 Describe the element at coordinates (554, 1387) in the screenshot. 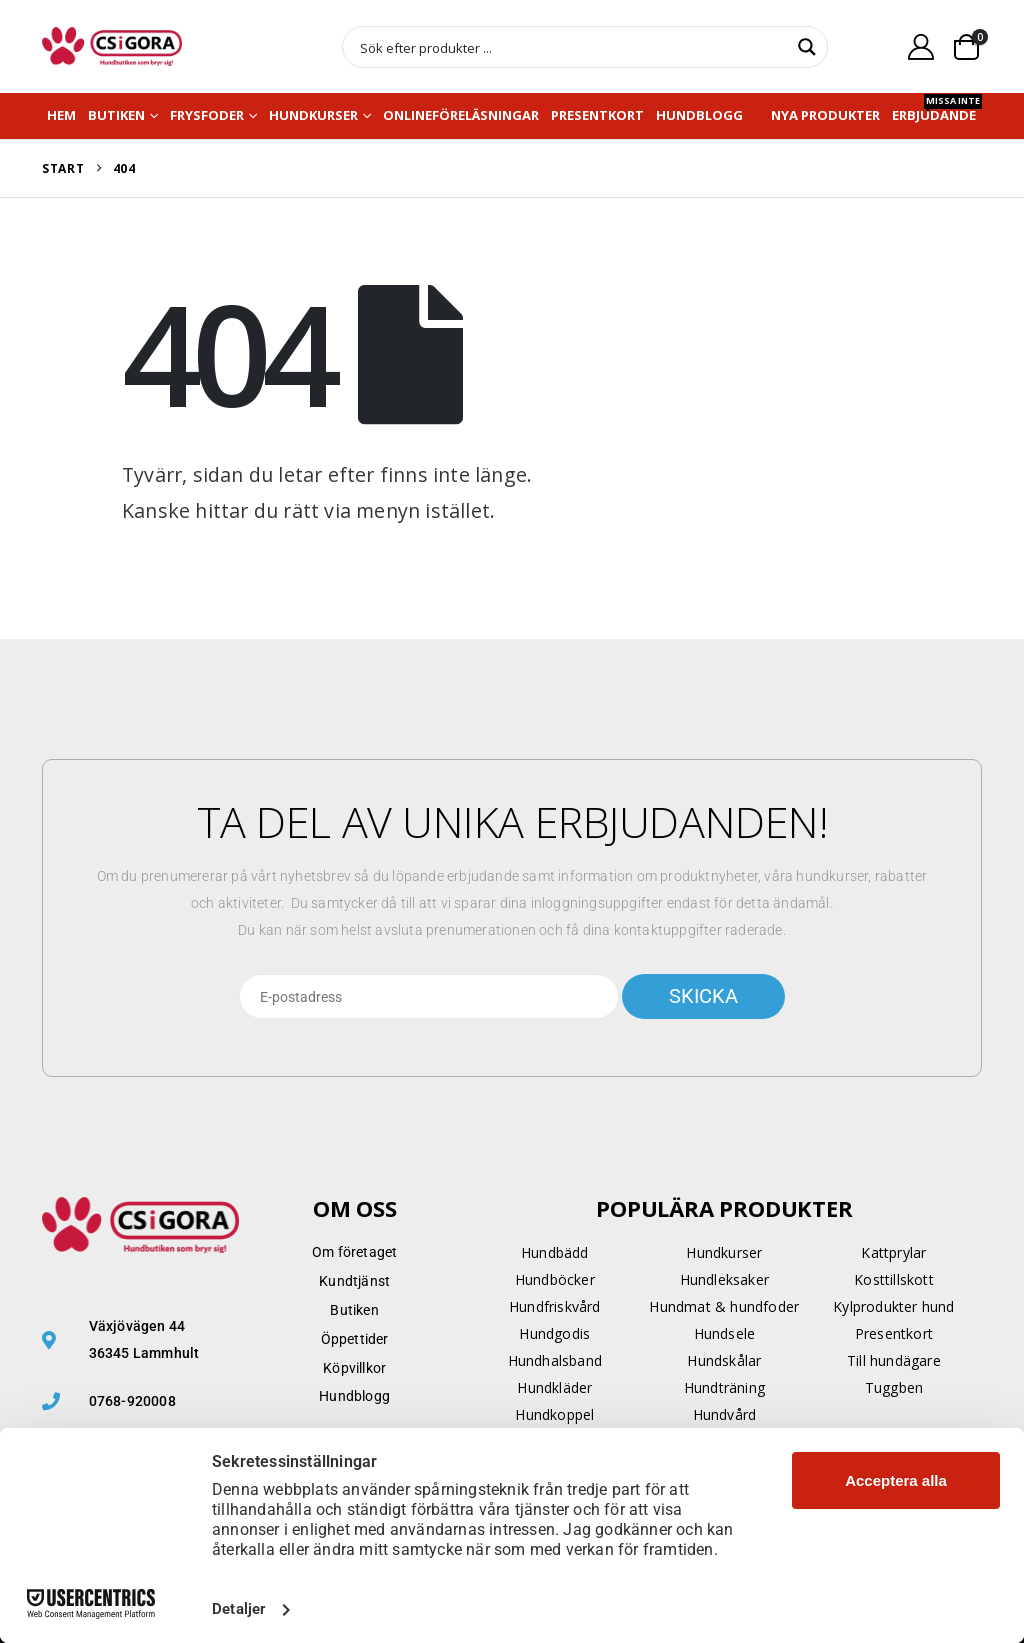

I see `Hundkläder` at that location.